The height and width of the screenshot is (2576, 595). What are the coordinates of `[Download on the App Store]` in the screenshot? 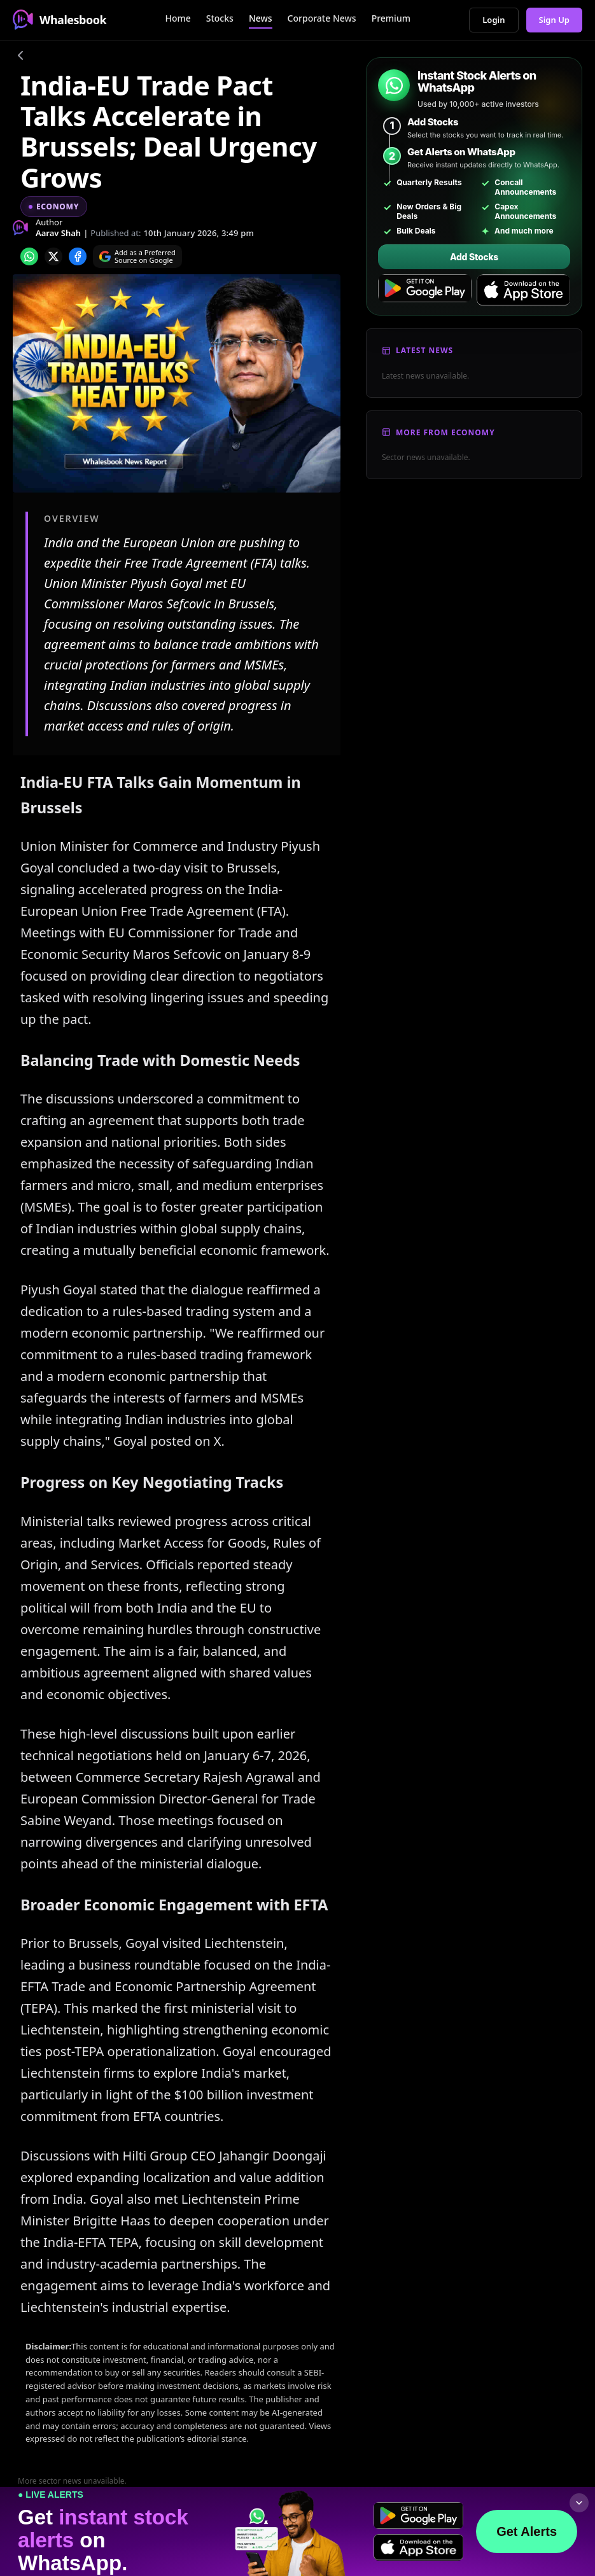 It's located at (523, 290).